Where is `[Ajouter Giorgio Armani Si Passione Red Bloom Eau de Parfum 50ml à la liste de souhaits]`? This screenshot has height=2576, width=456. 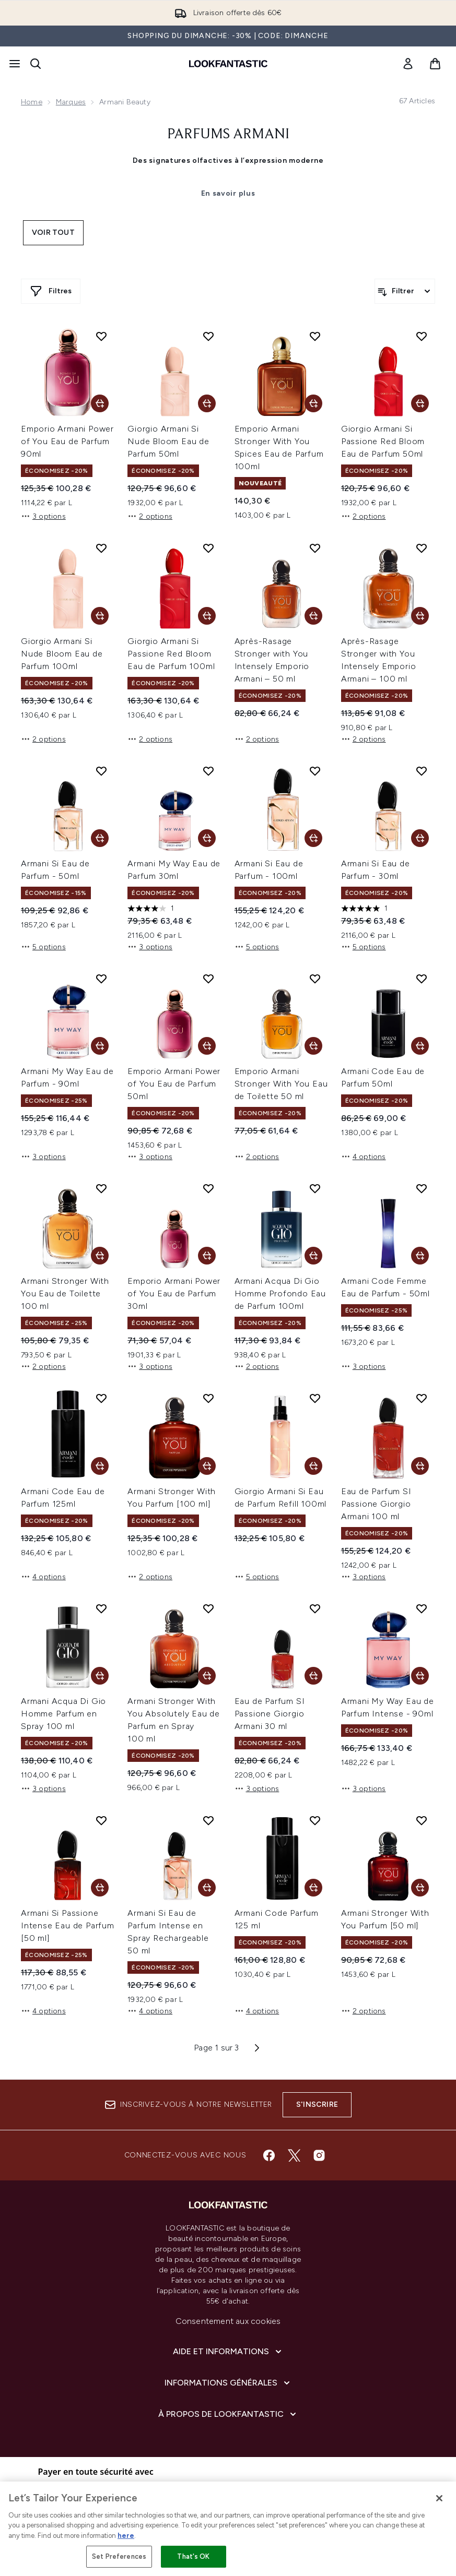 [Ajouter Giorgio Armani Si Passione Red Bloom Eau de Parfum 50ml à la liste de souhaits] is located at coordinates (421, 336).